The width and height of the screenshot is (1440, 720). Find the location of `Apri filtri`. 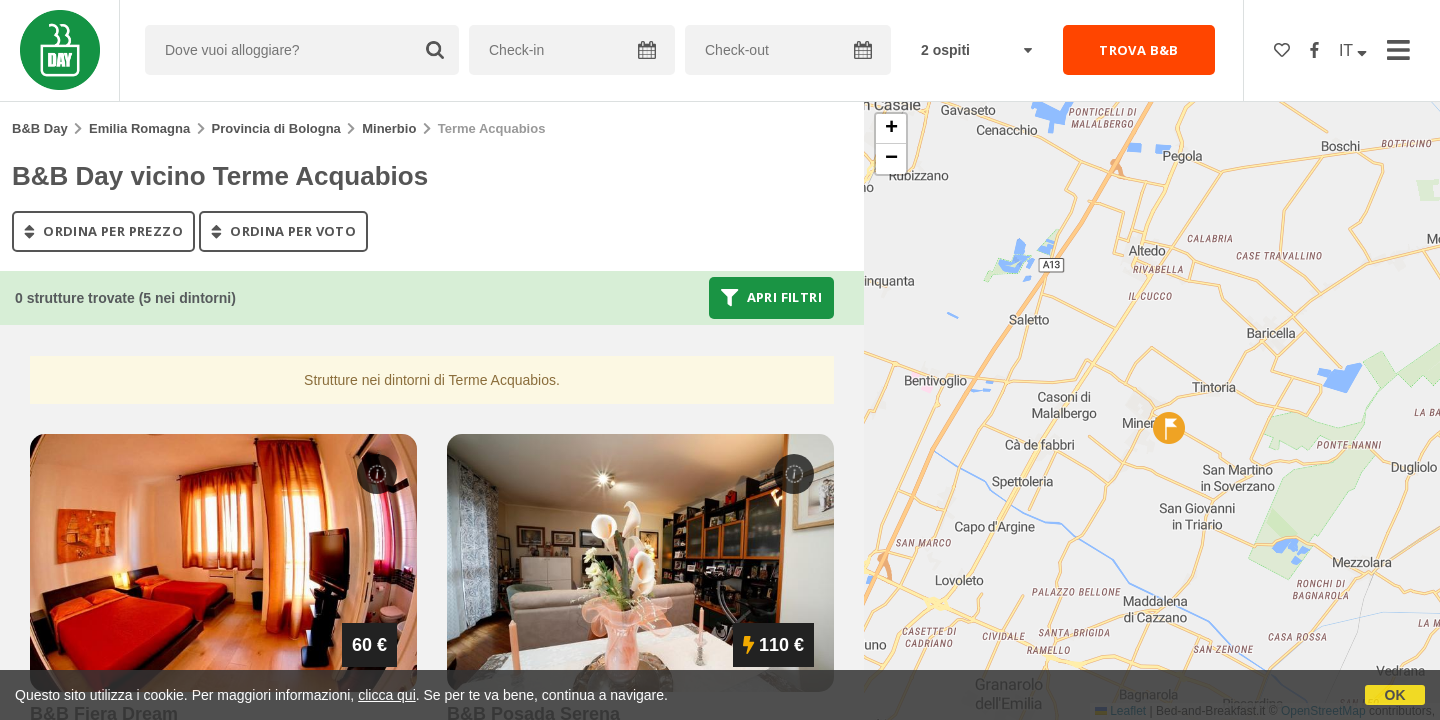

Apri filtri is located at coordinates (771, 298).